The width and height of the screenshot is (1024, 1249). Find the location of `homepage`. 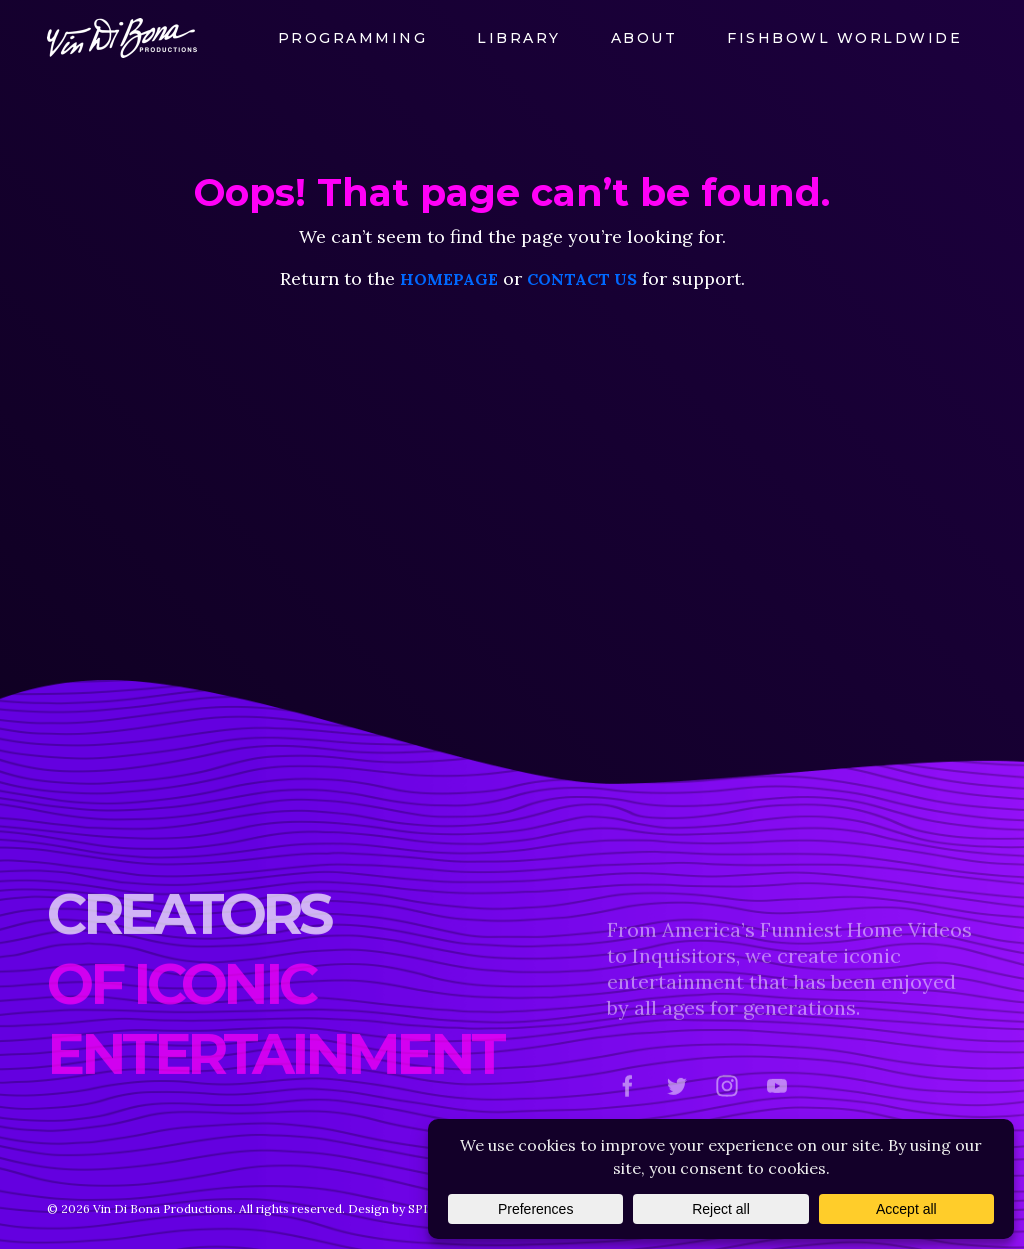

homepage is located at coordinates (449, 279).